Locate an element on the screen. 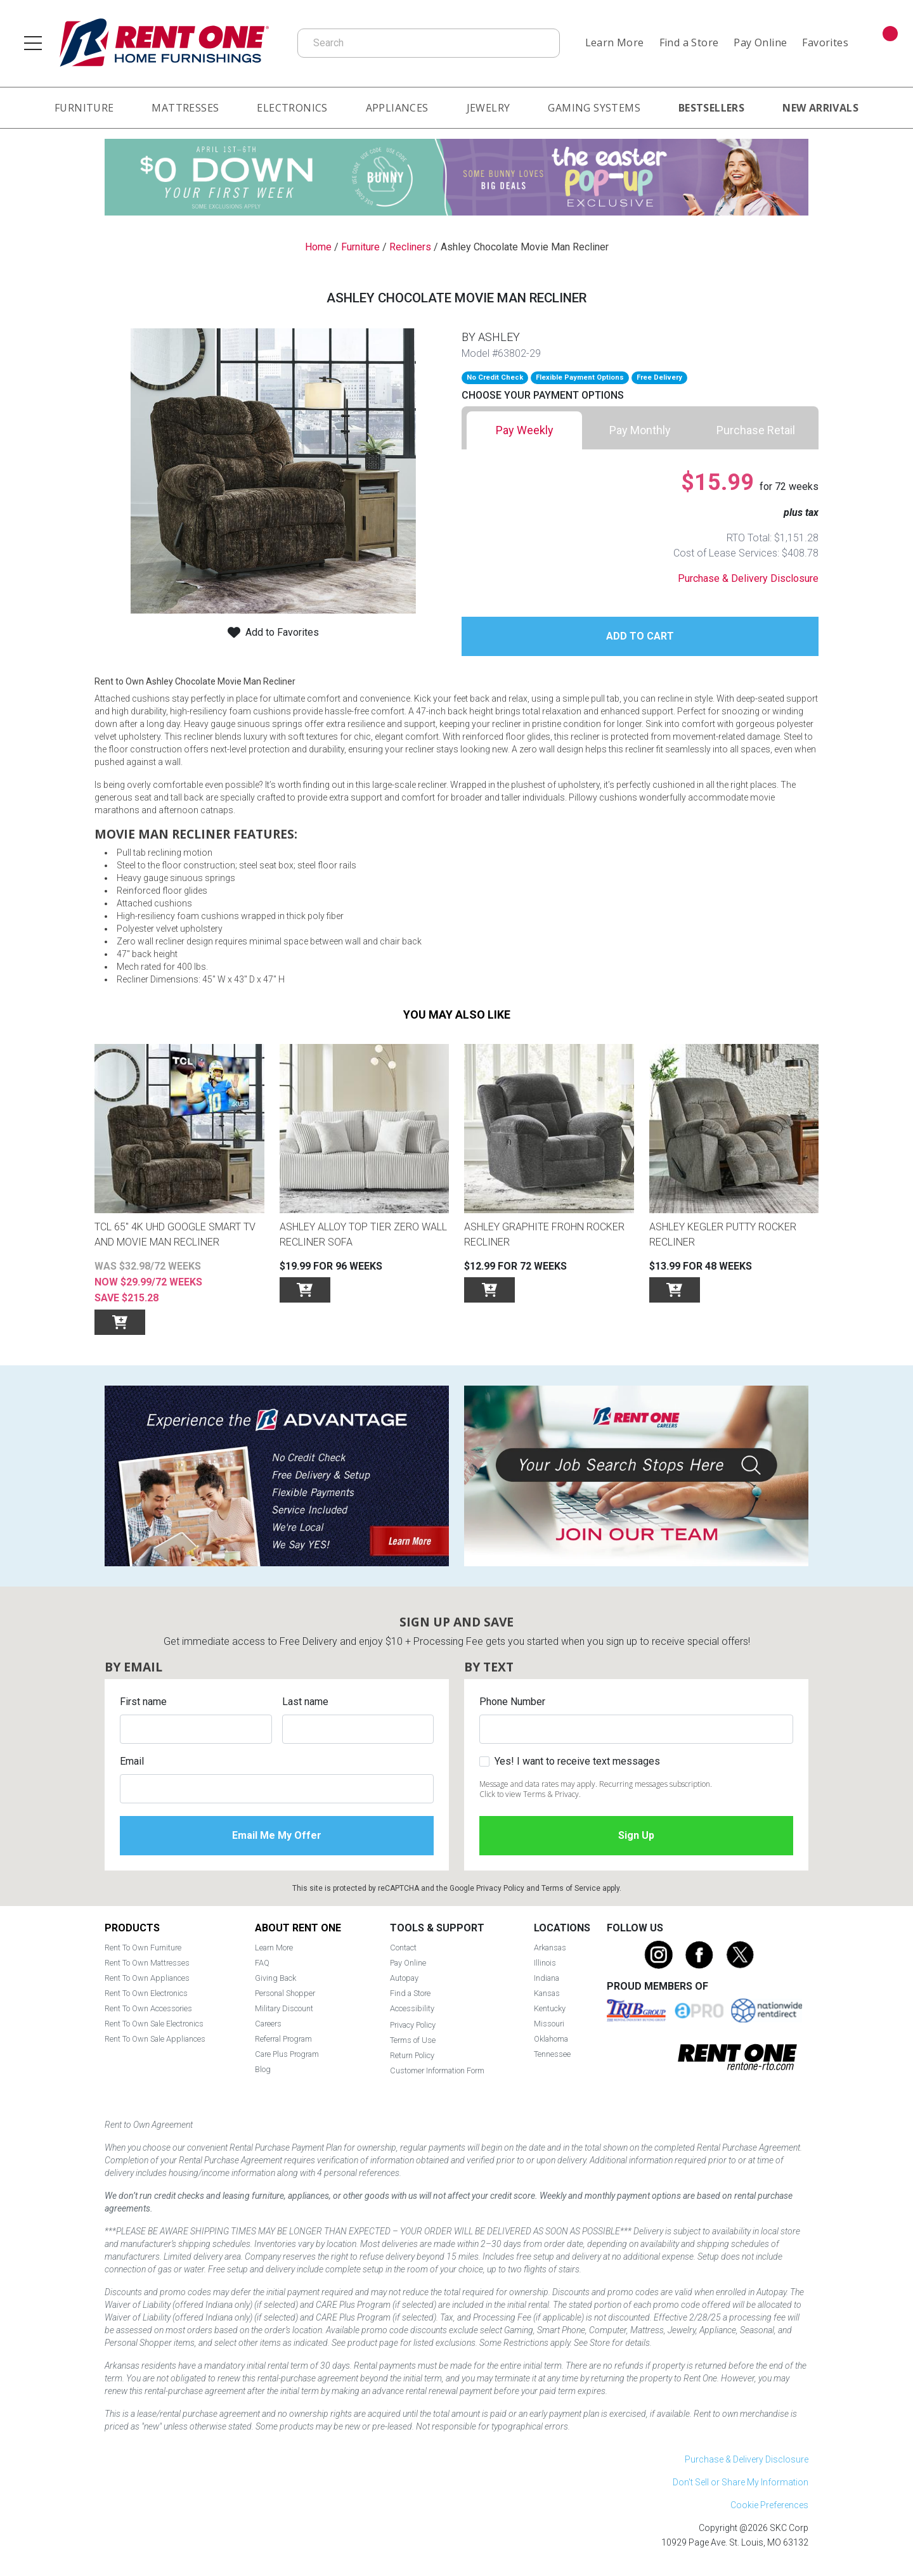 This screenshot has width=913, height=2576. Terms of Use is located at coordinates (413, 2040).